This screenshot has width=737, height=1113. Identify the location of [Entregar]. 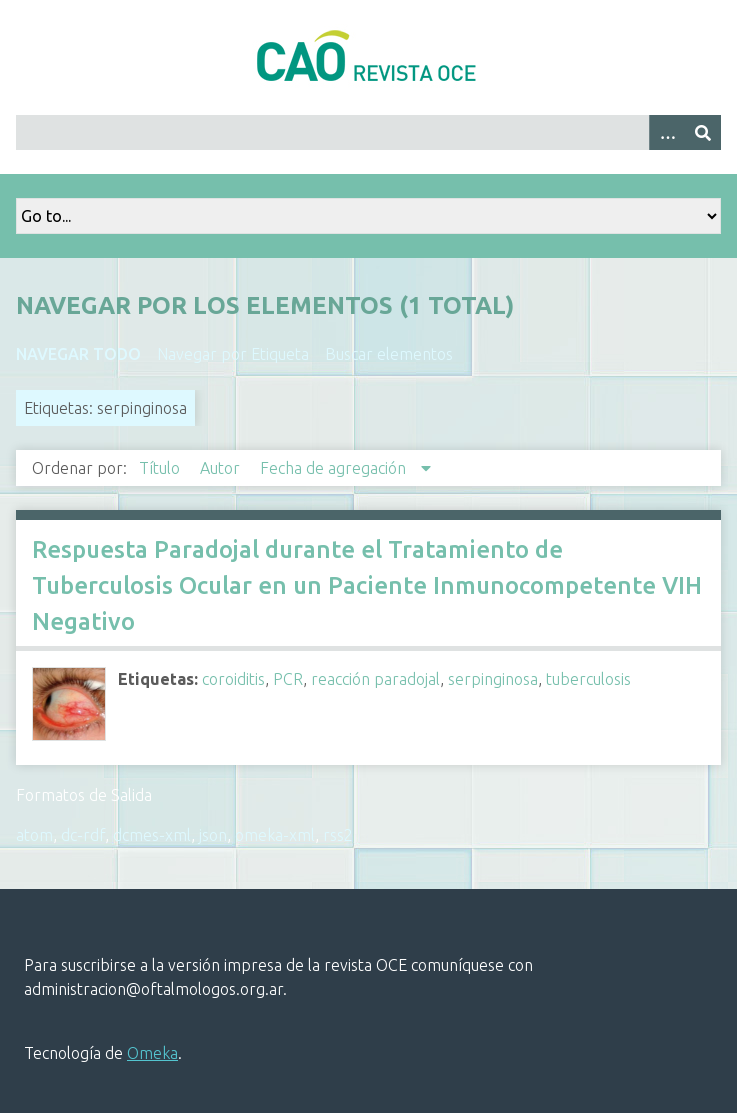
(703, 132).